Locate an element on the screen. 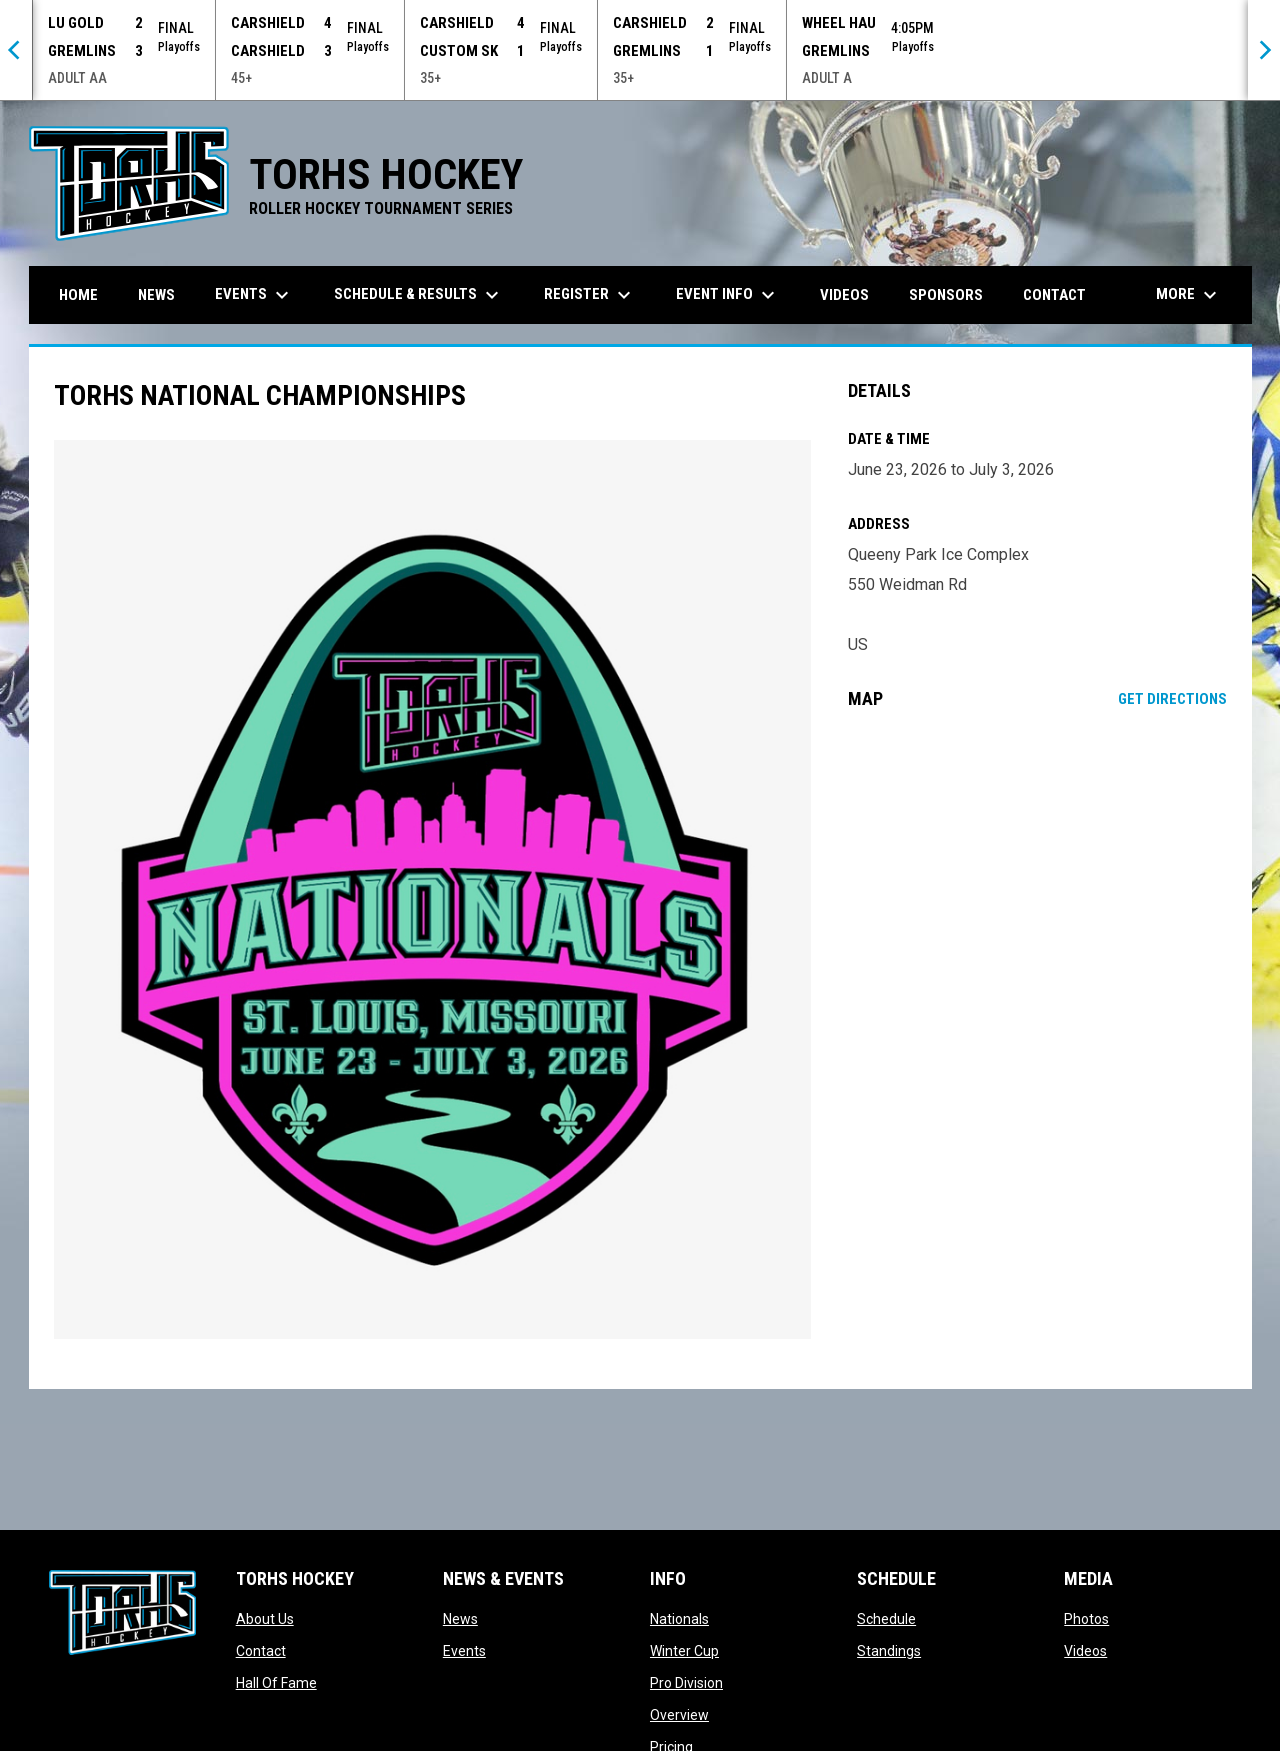 This screenshot has height=1751, width=1280. Photos is located at coordinates (1086, 1619).